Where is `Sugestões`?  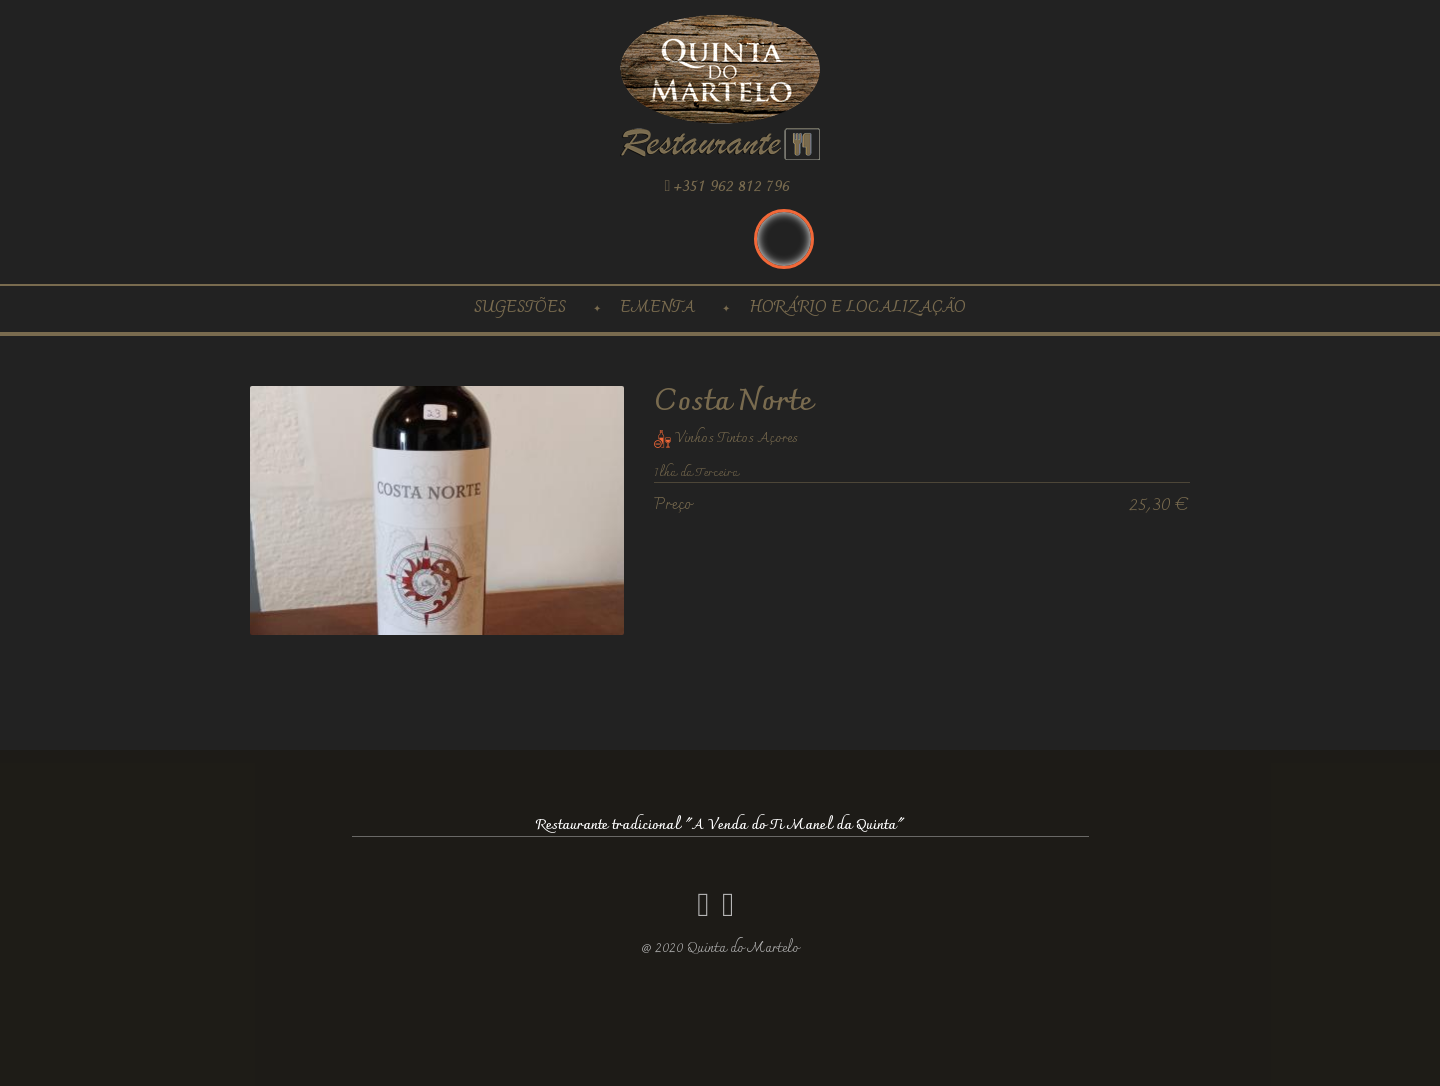
Sugestões is located at coordinates (520, 308).